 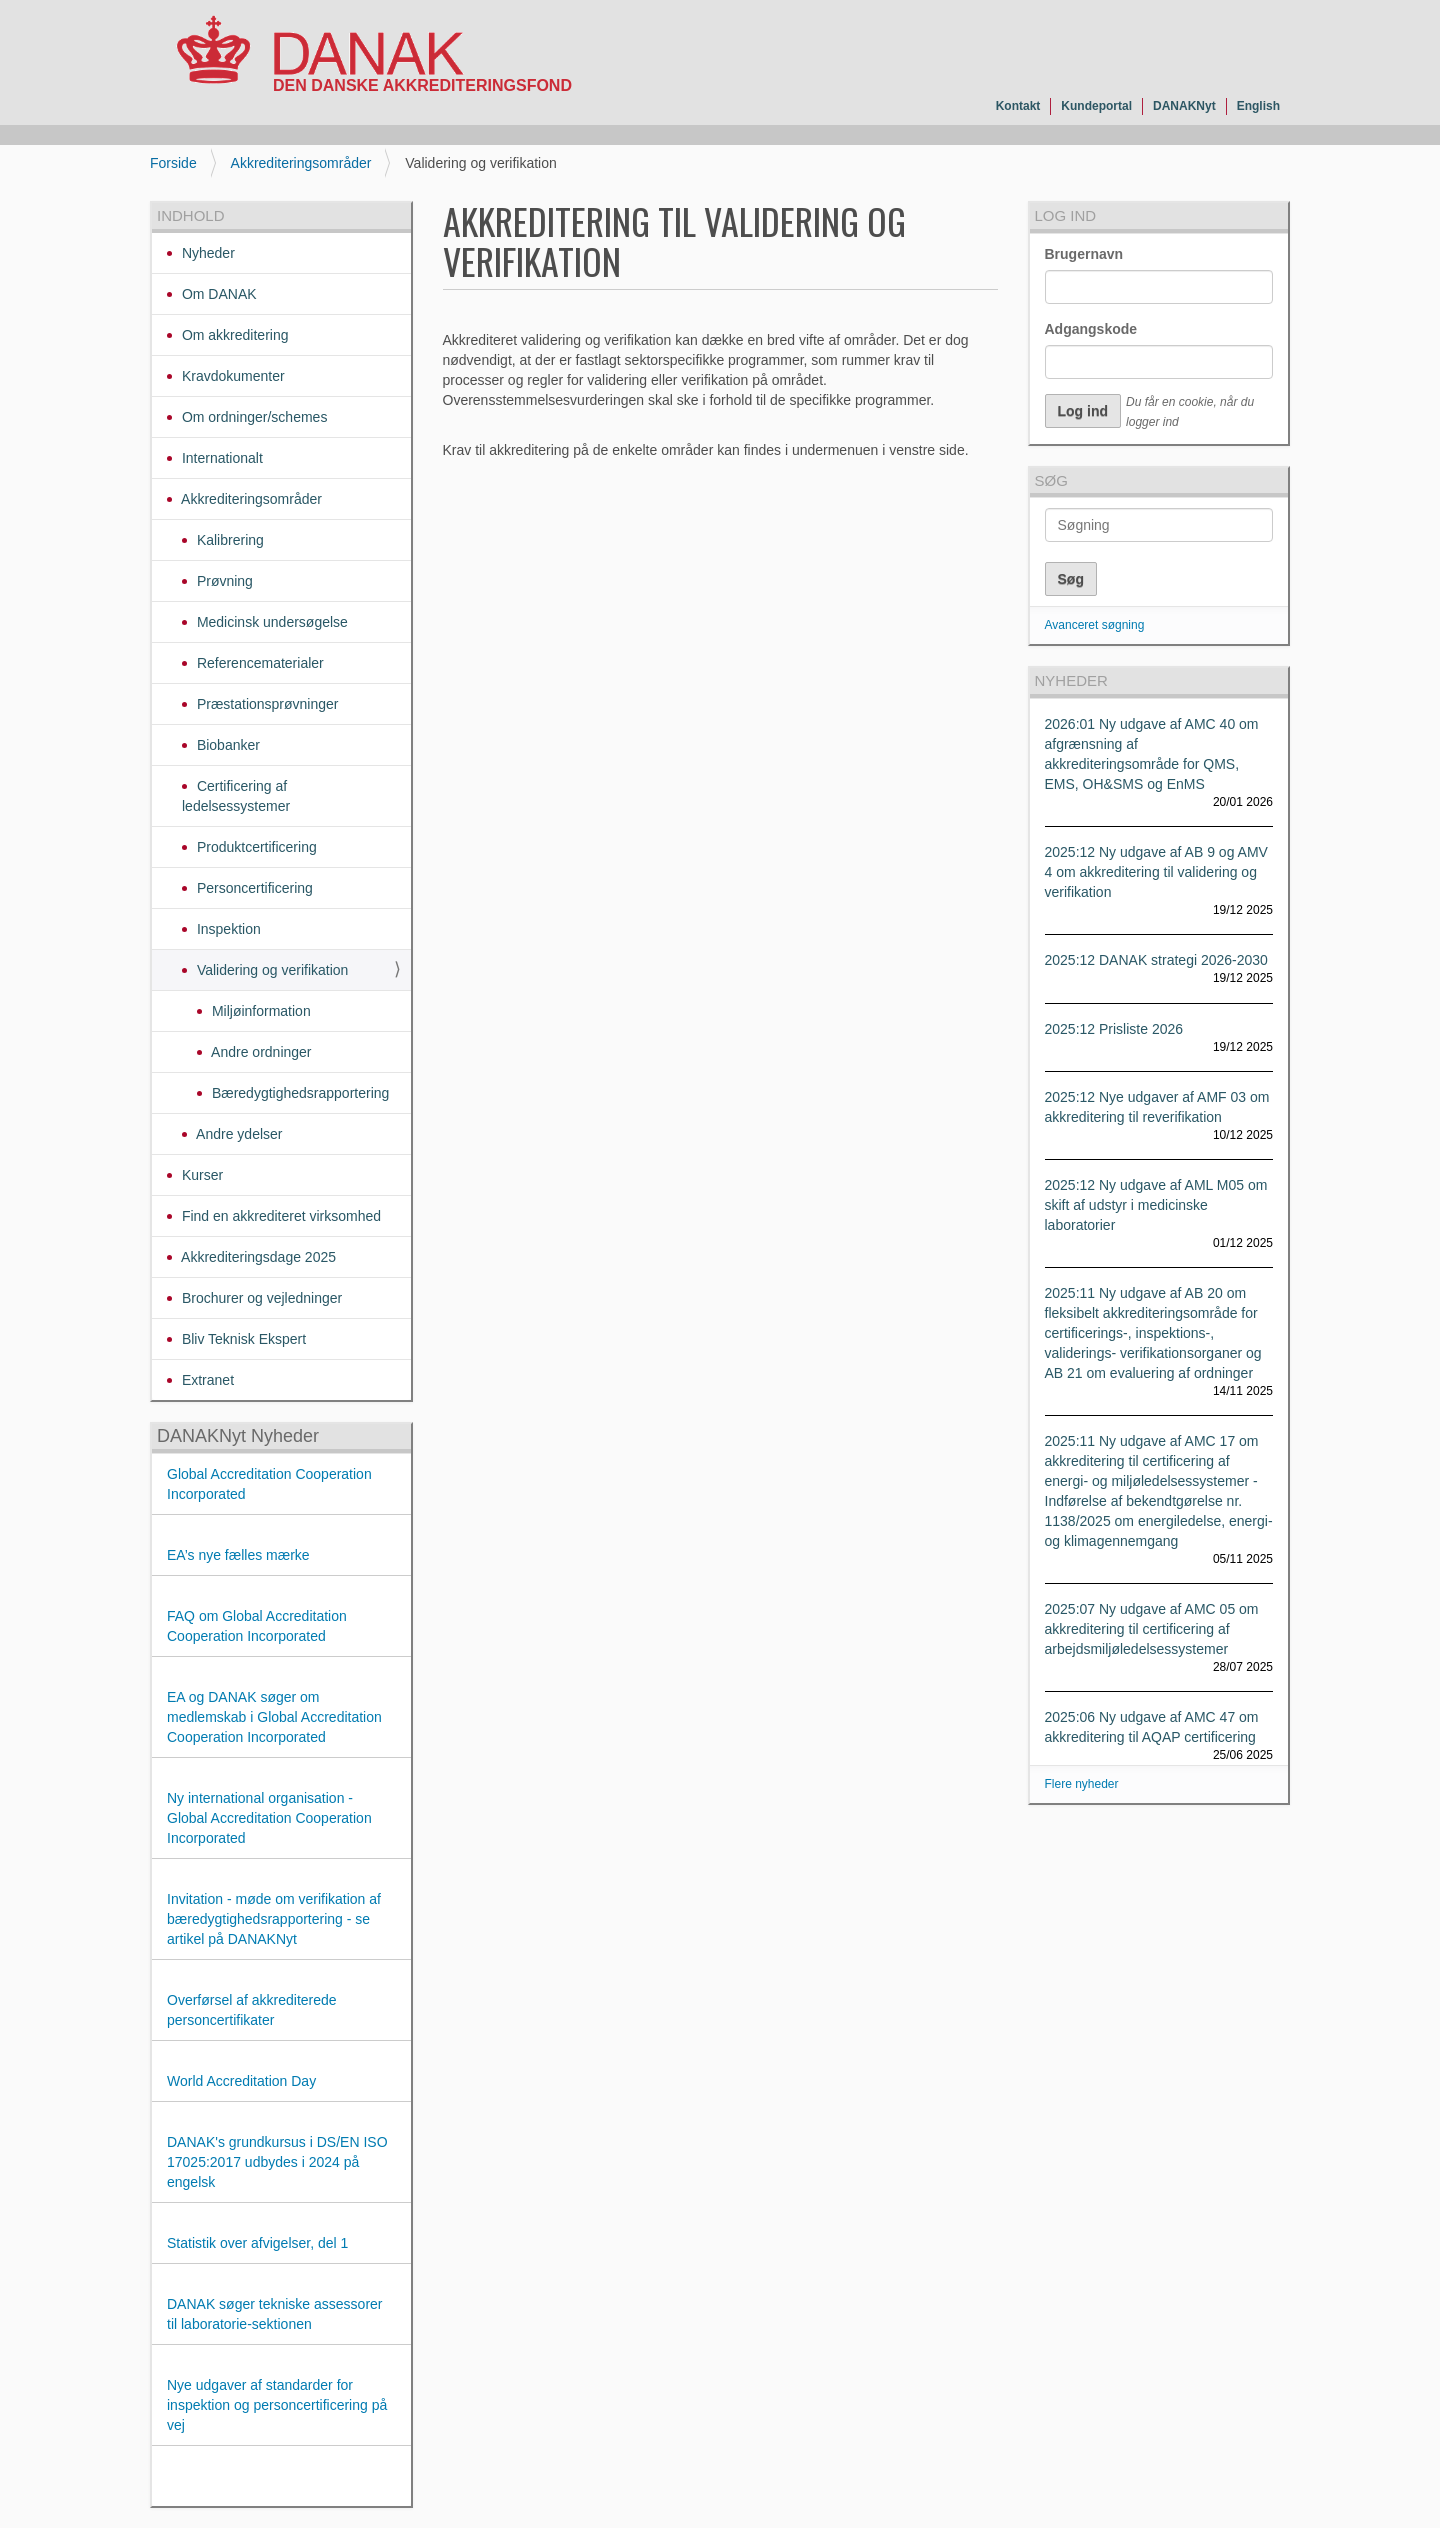 What do you see at coordinates (173, 163) in the screenshot?
I see `Forside` at bounding box center [173, 163].